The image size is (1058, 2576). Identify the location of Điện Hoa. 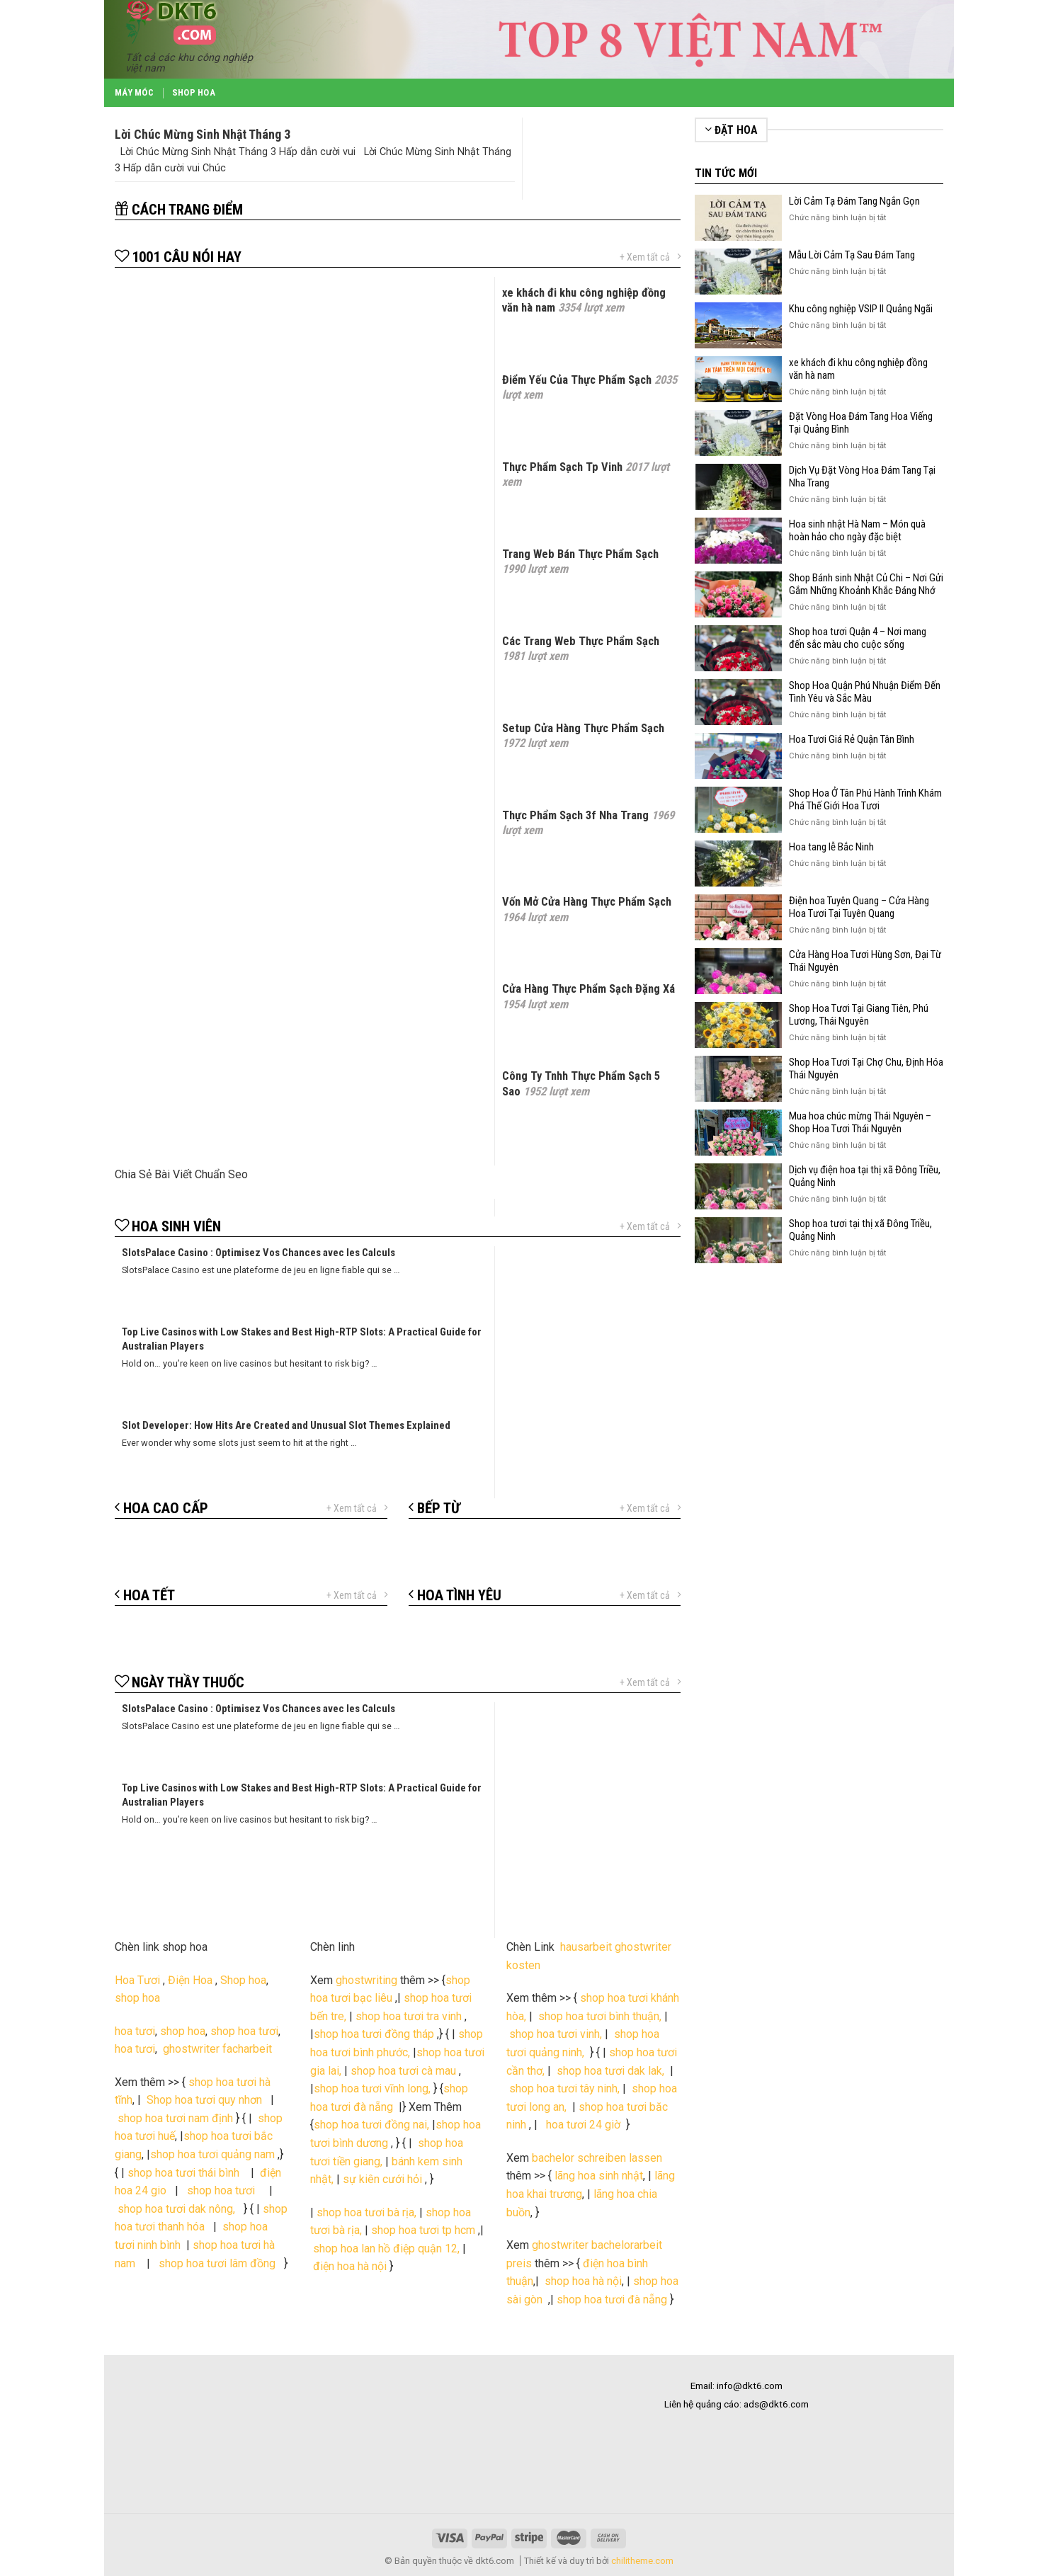
(190, 1980).